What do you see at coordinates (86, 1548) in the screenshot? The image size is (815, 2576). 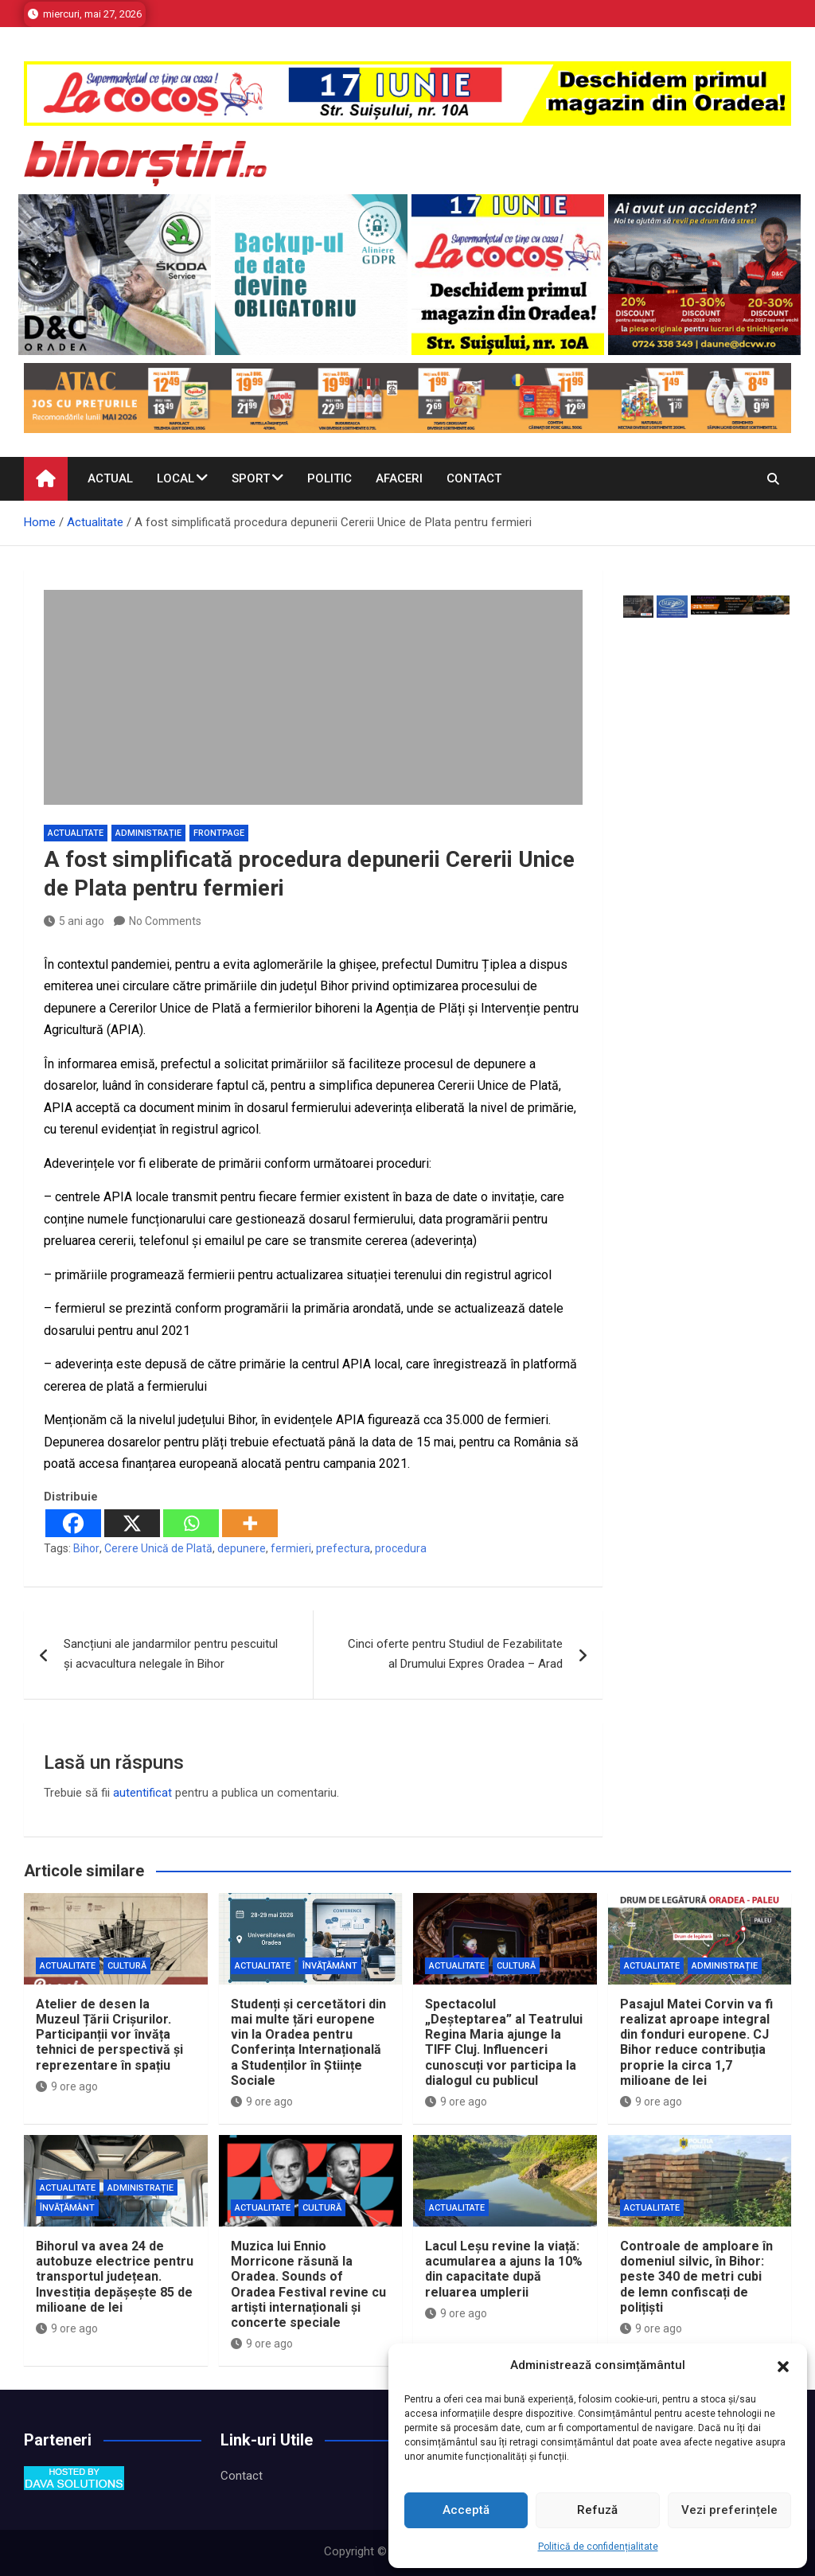 I see `Bihor` at bounding box center [86, 1548].